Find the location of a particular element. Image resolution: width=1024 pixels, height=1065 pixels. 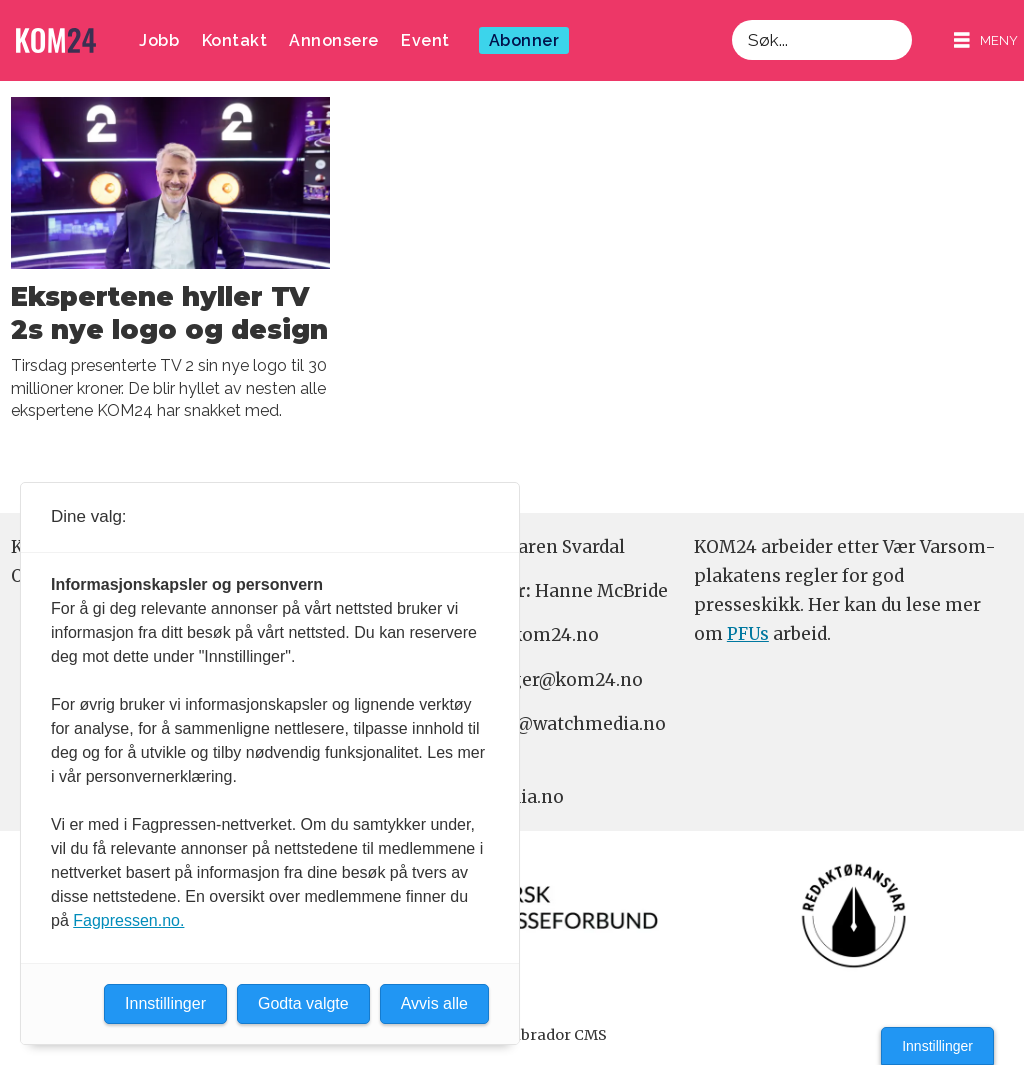

Kontakt is located at coordinates (235, 40).